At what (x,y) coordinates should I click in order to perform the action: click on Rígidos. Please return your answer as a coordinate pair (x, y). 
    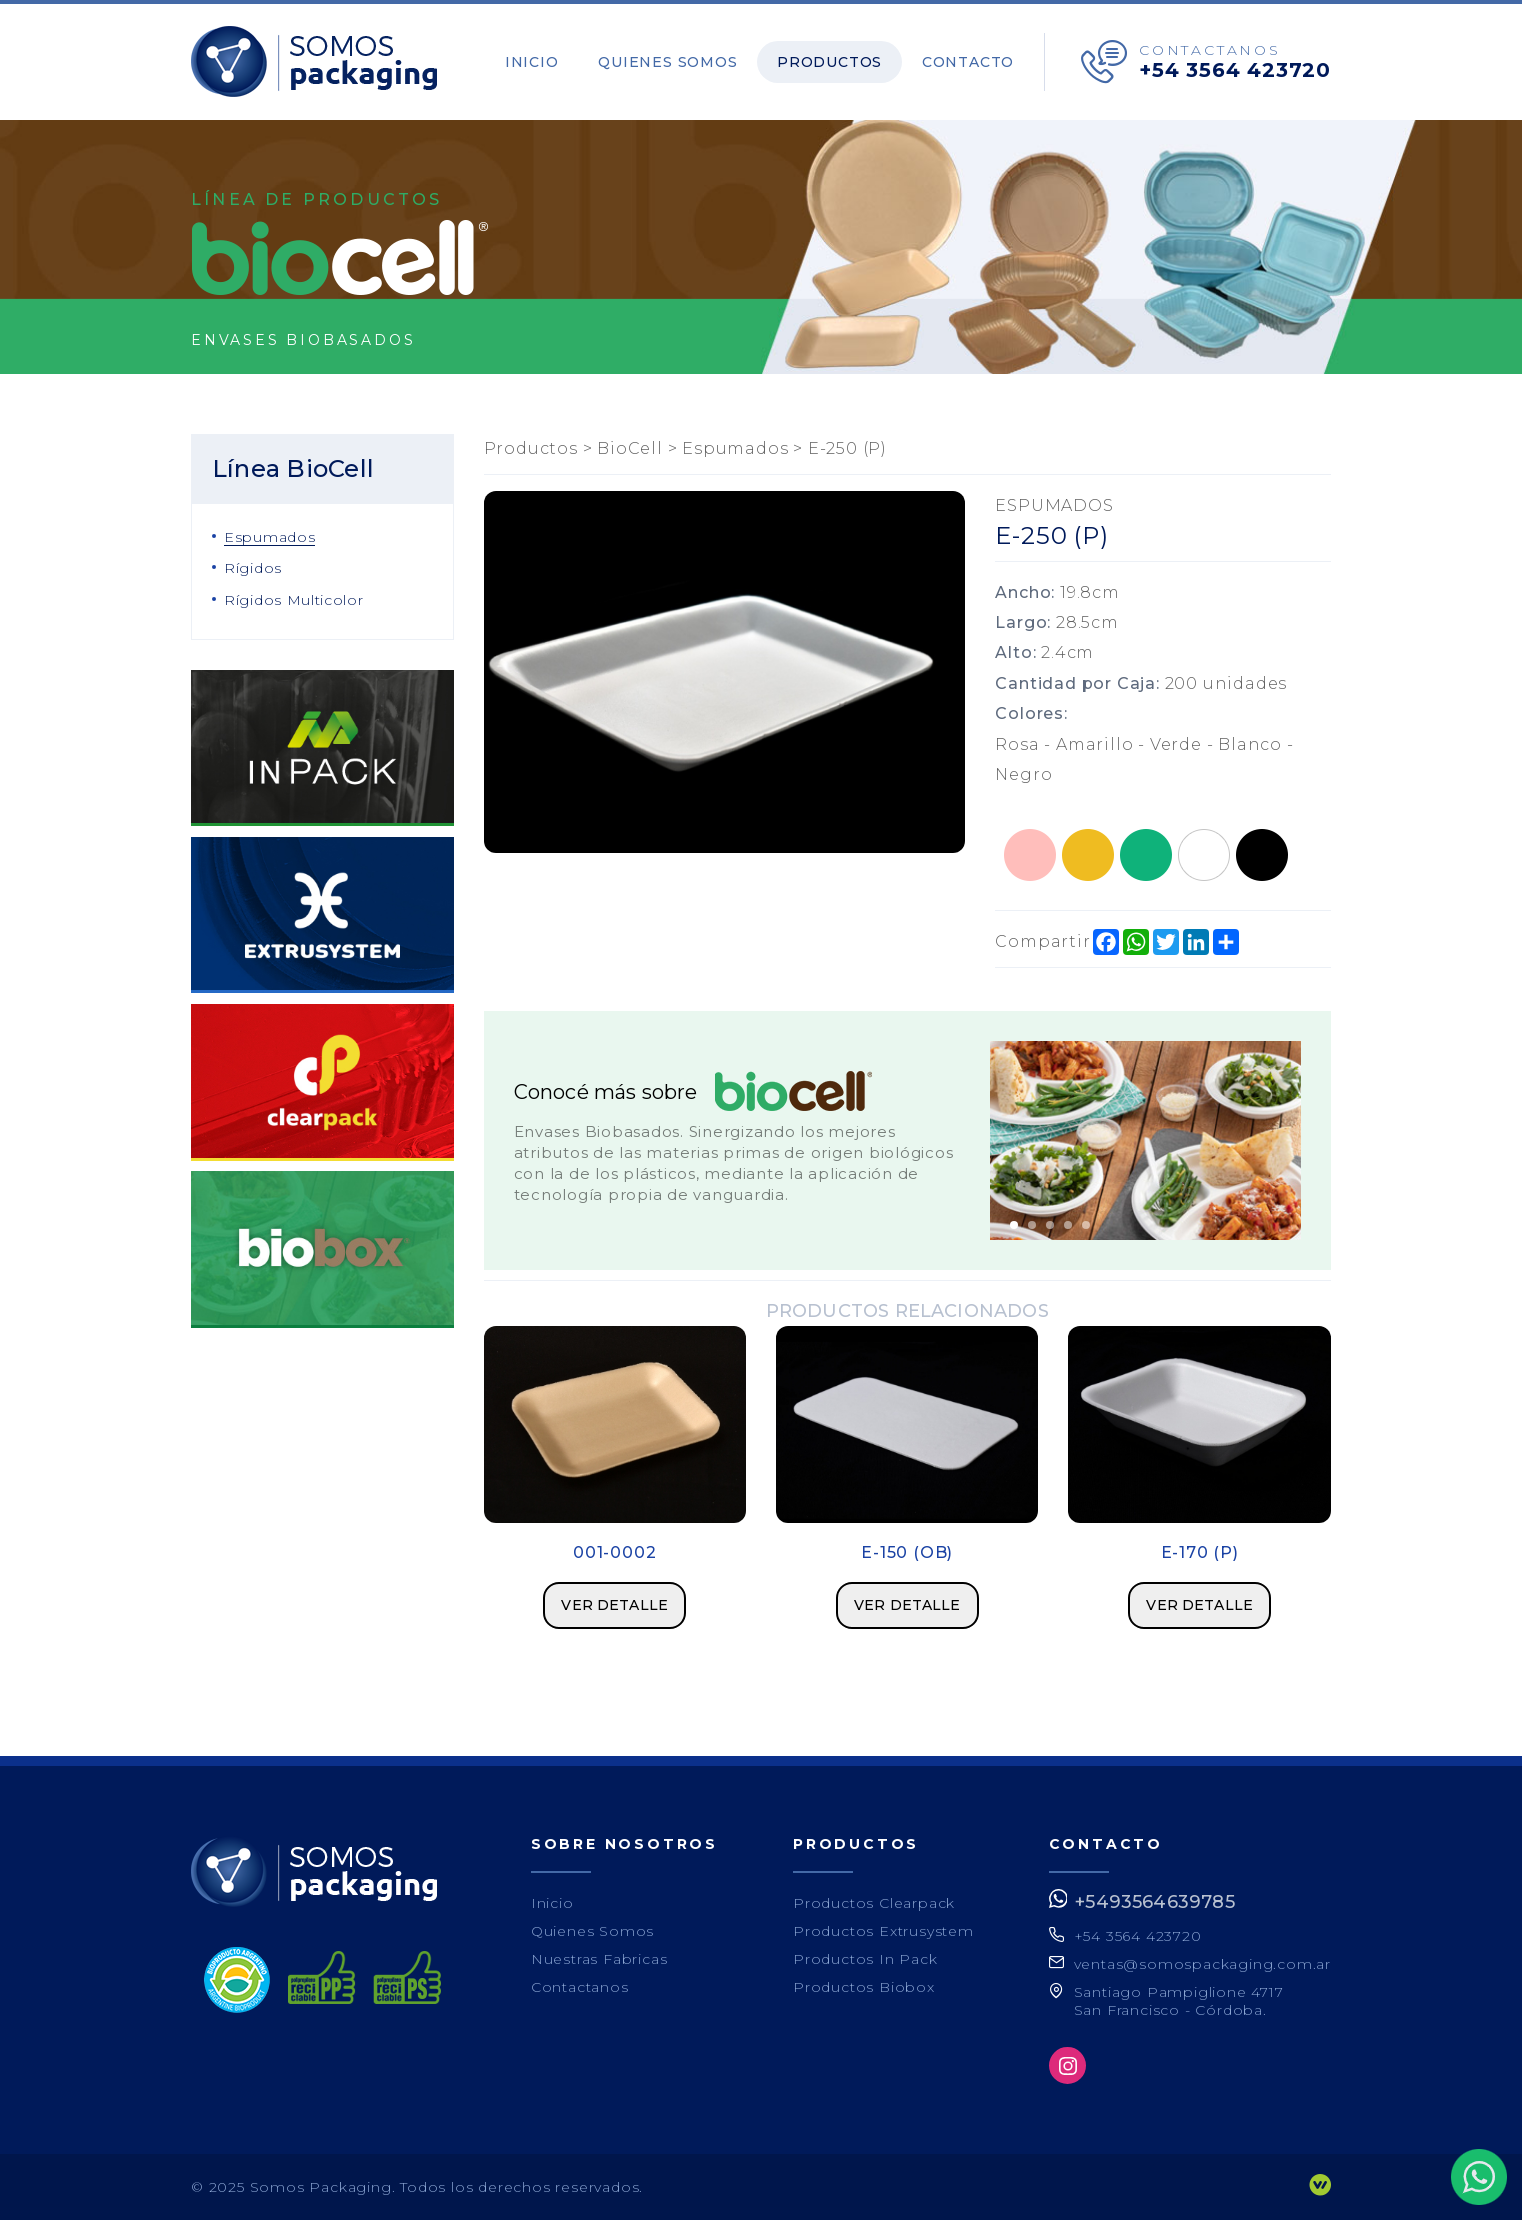
    Looking at the image, I should click on (253, 568).